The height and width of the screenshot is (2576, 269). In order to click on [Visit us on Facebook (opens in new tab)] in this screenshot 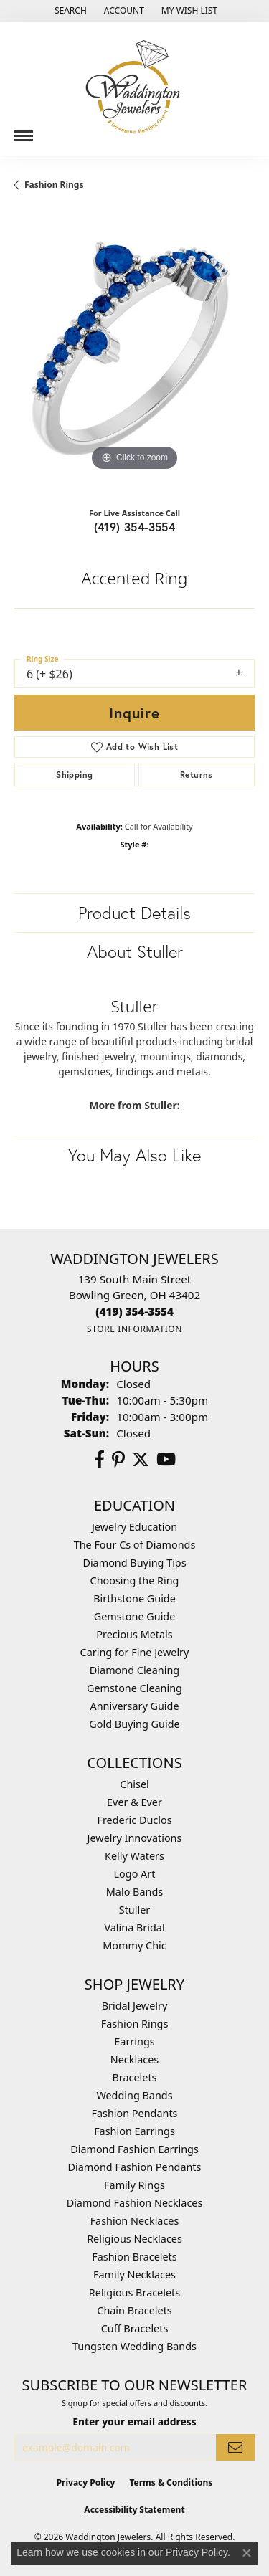, I will do `click(99, 1459)`.